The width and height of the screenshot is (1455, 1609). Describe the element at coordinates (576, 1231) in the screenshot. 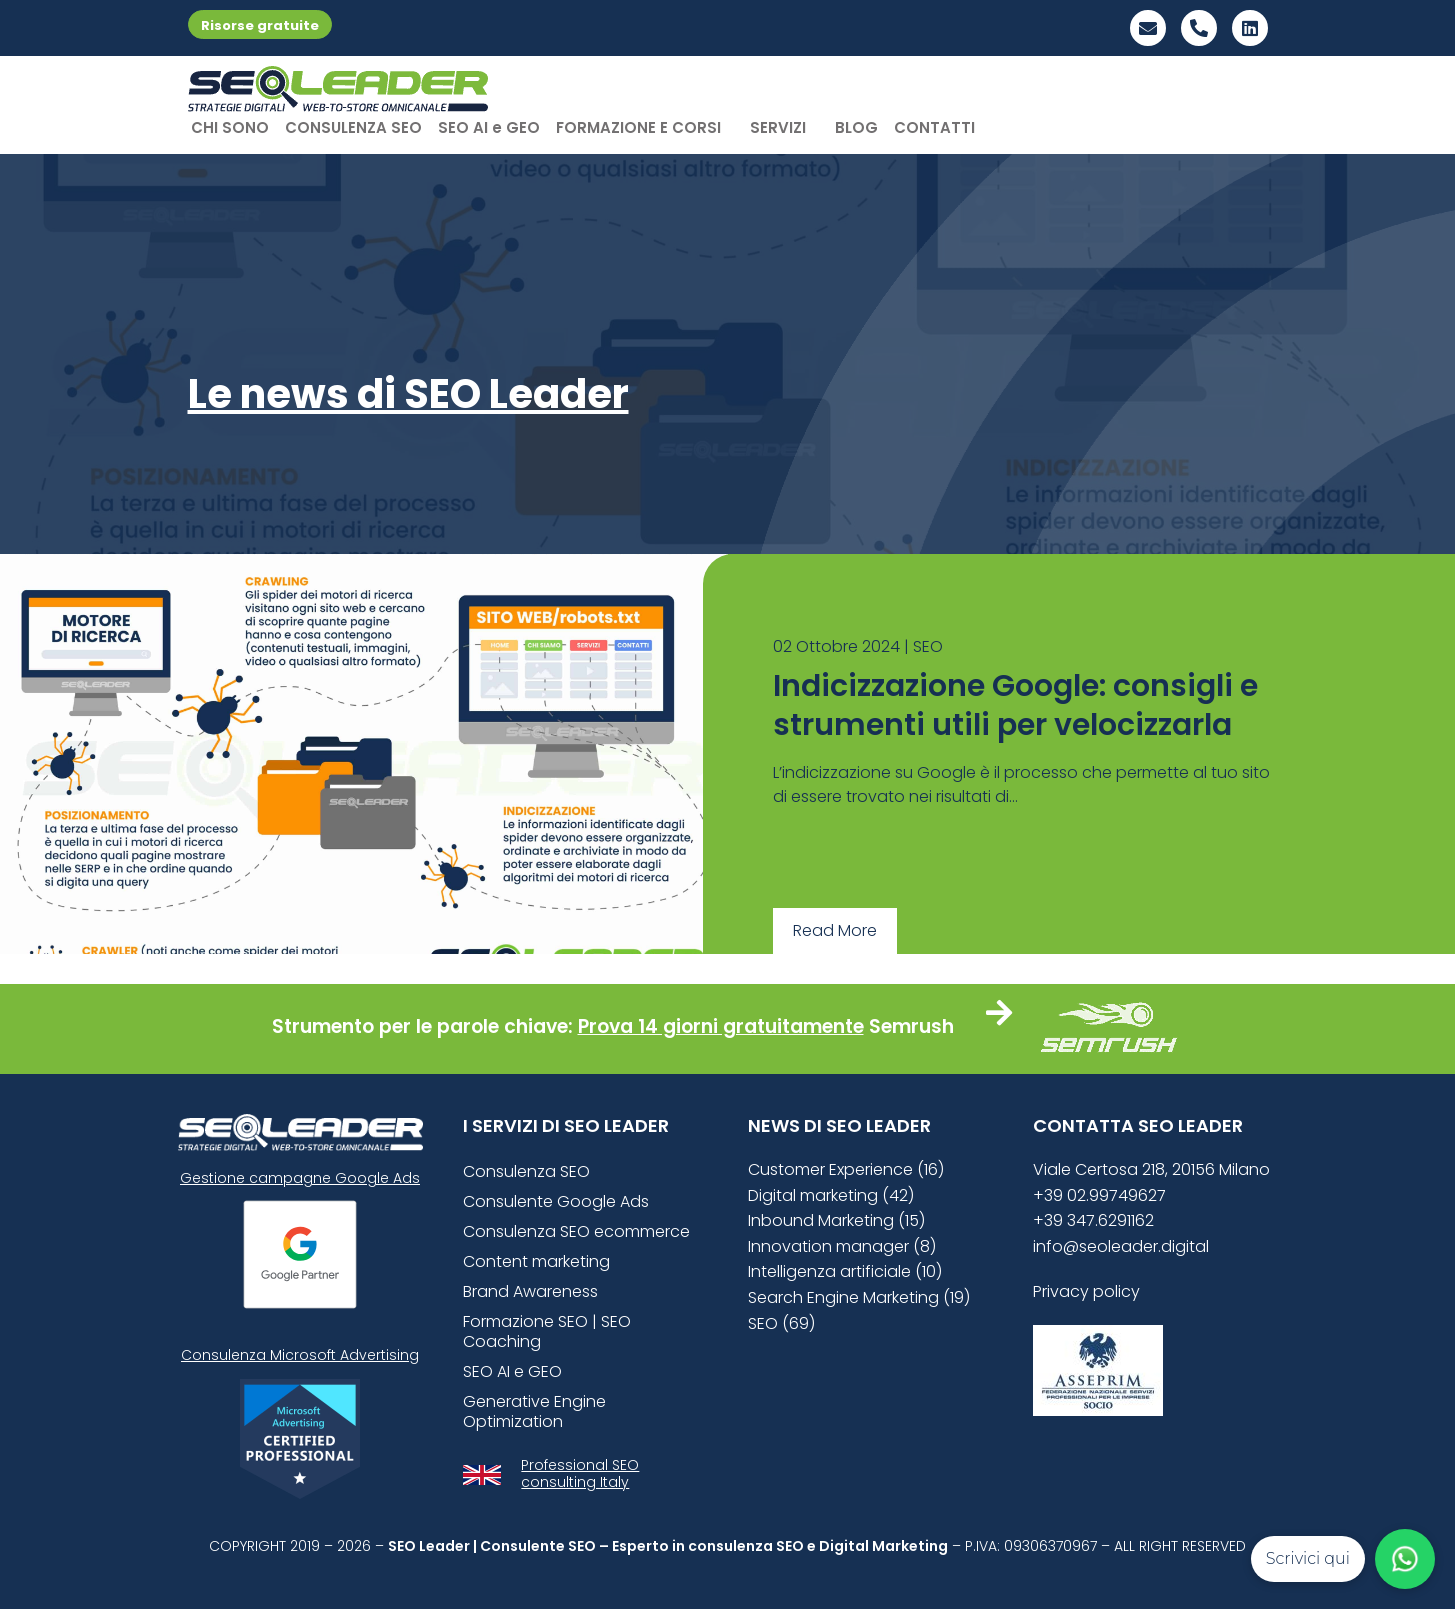

I see `Consulenza SEO ecommerce` at that location.